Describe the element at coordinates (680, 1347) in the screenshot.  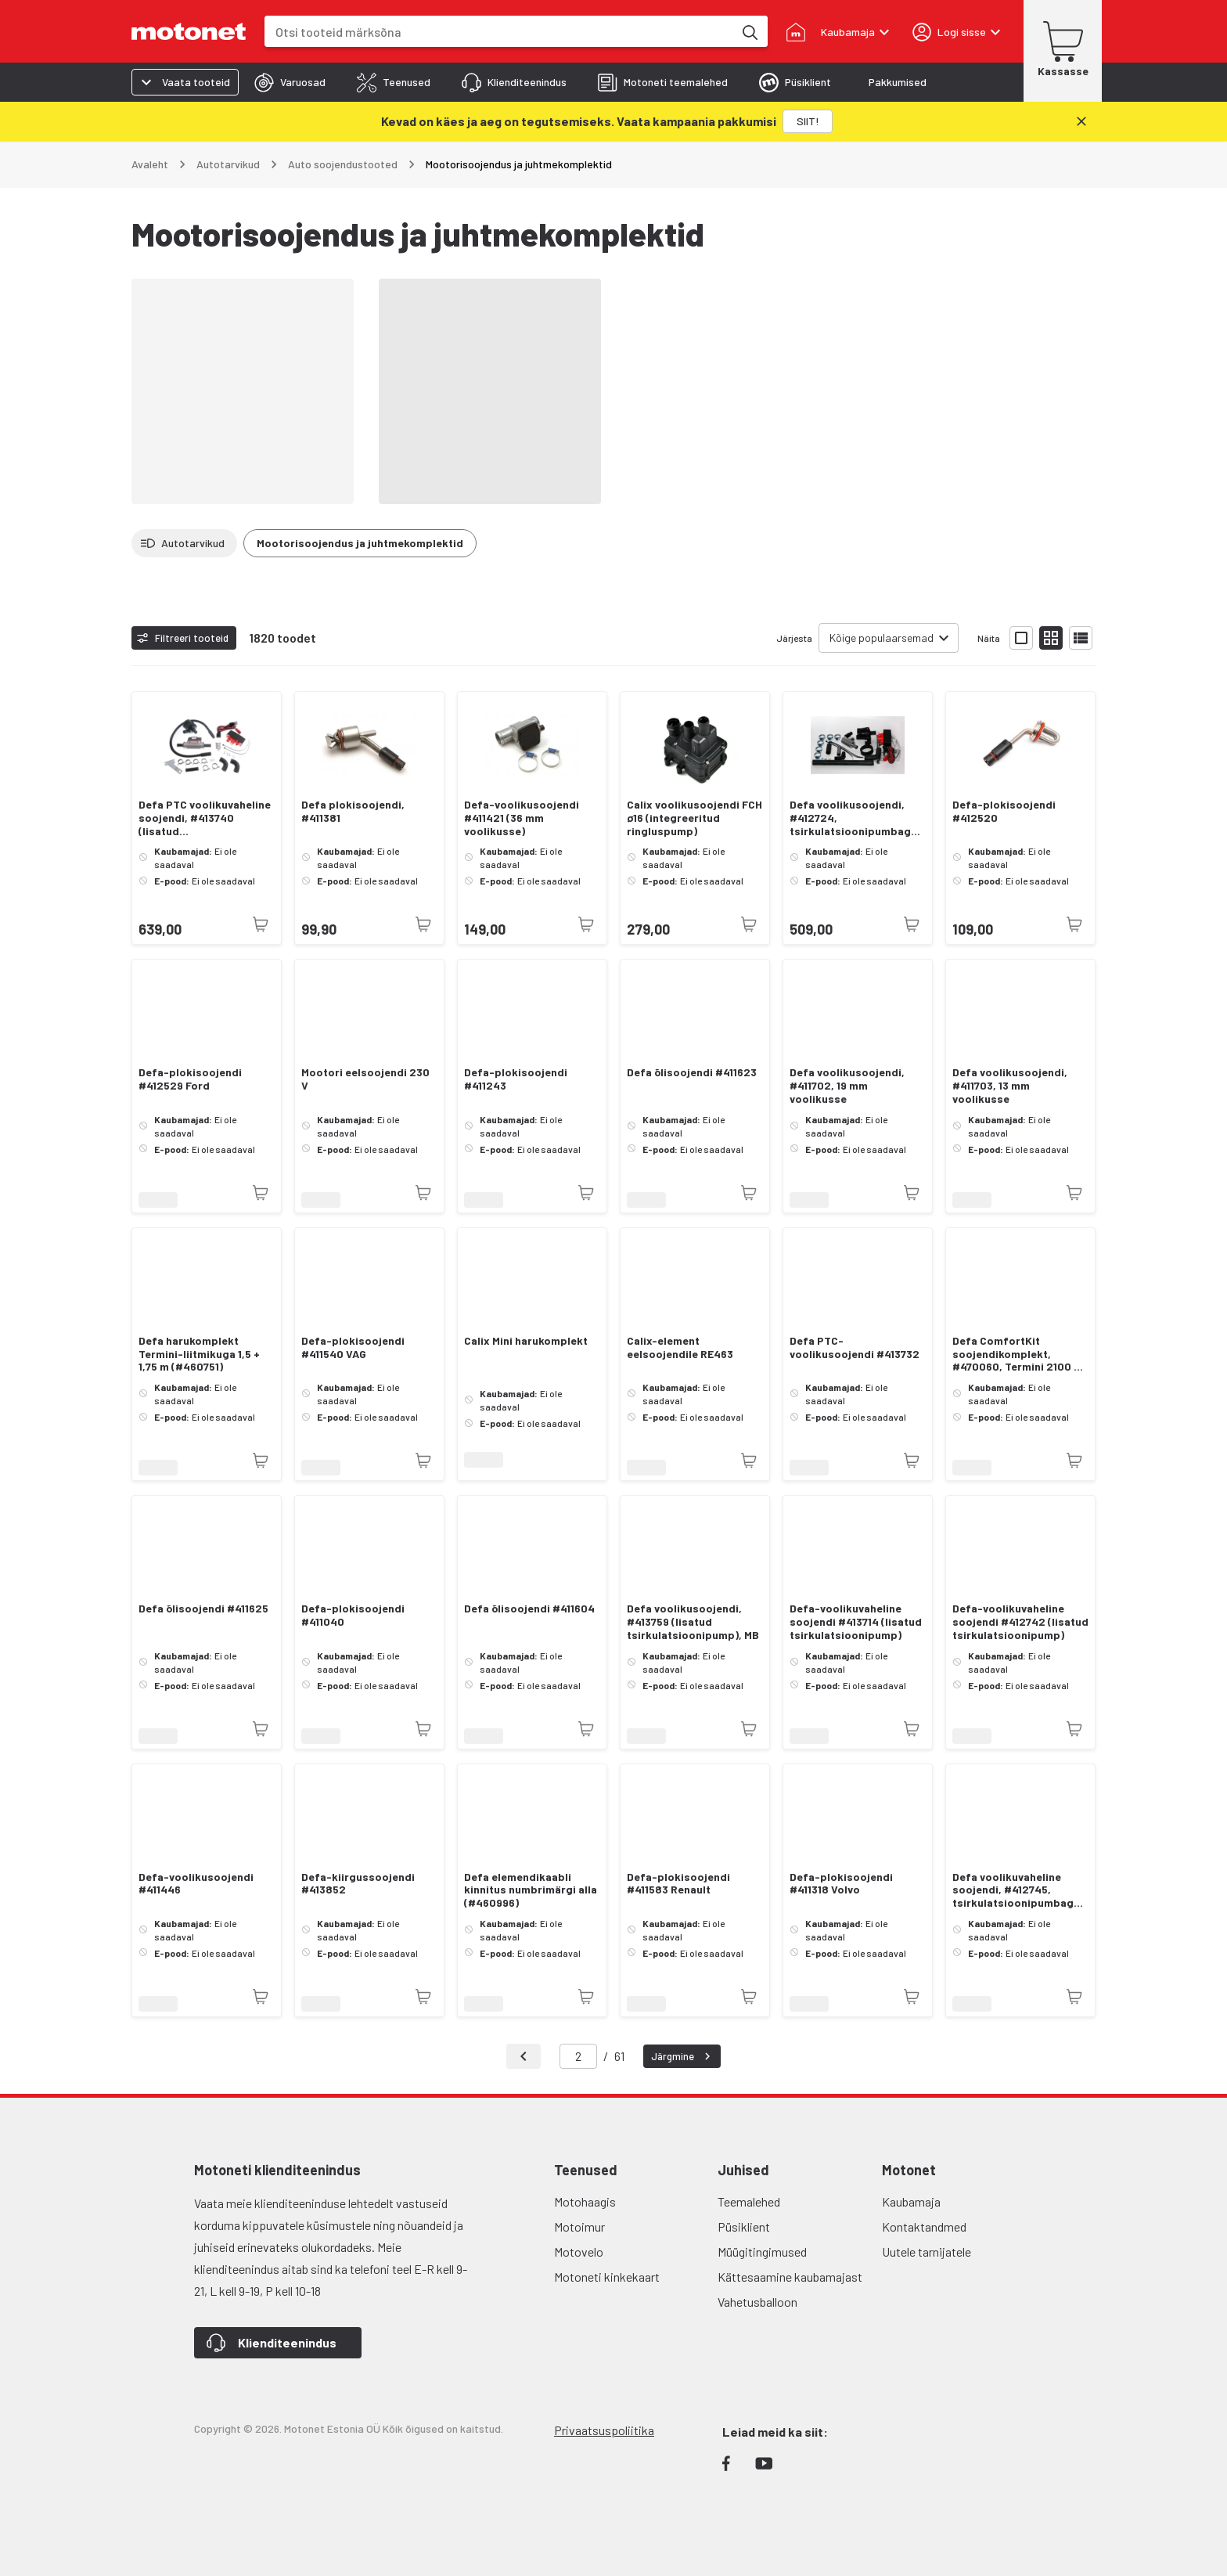
I see `Calix-element eelsoojendile RE463` at that location.